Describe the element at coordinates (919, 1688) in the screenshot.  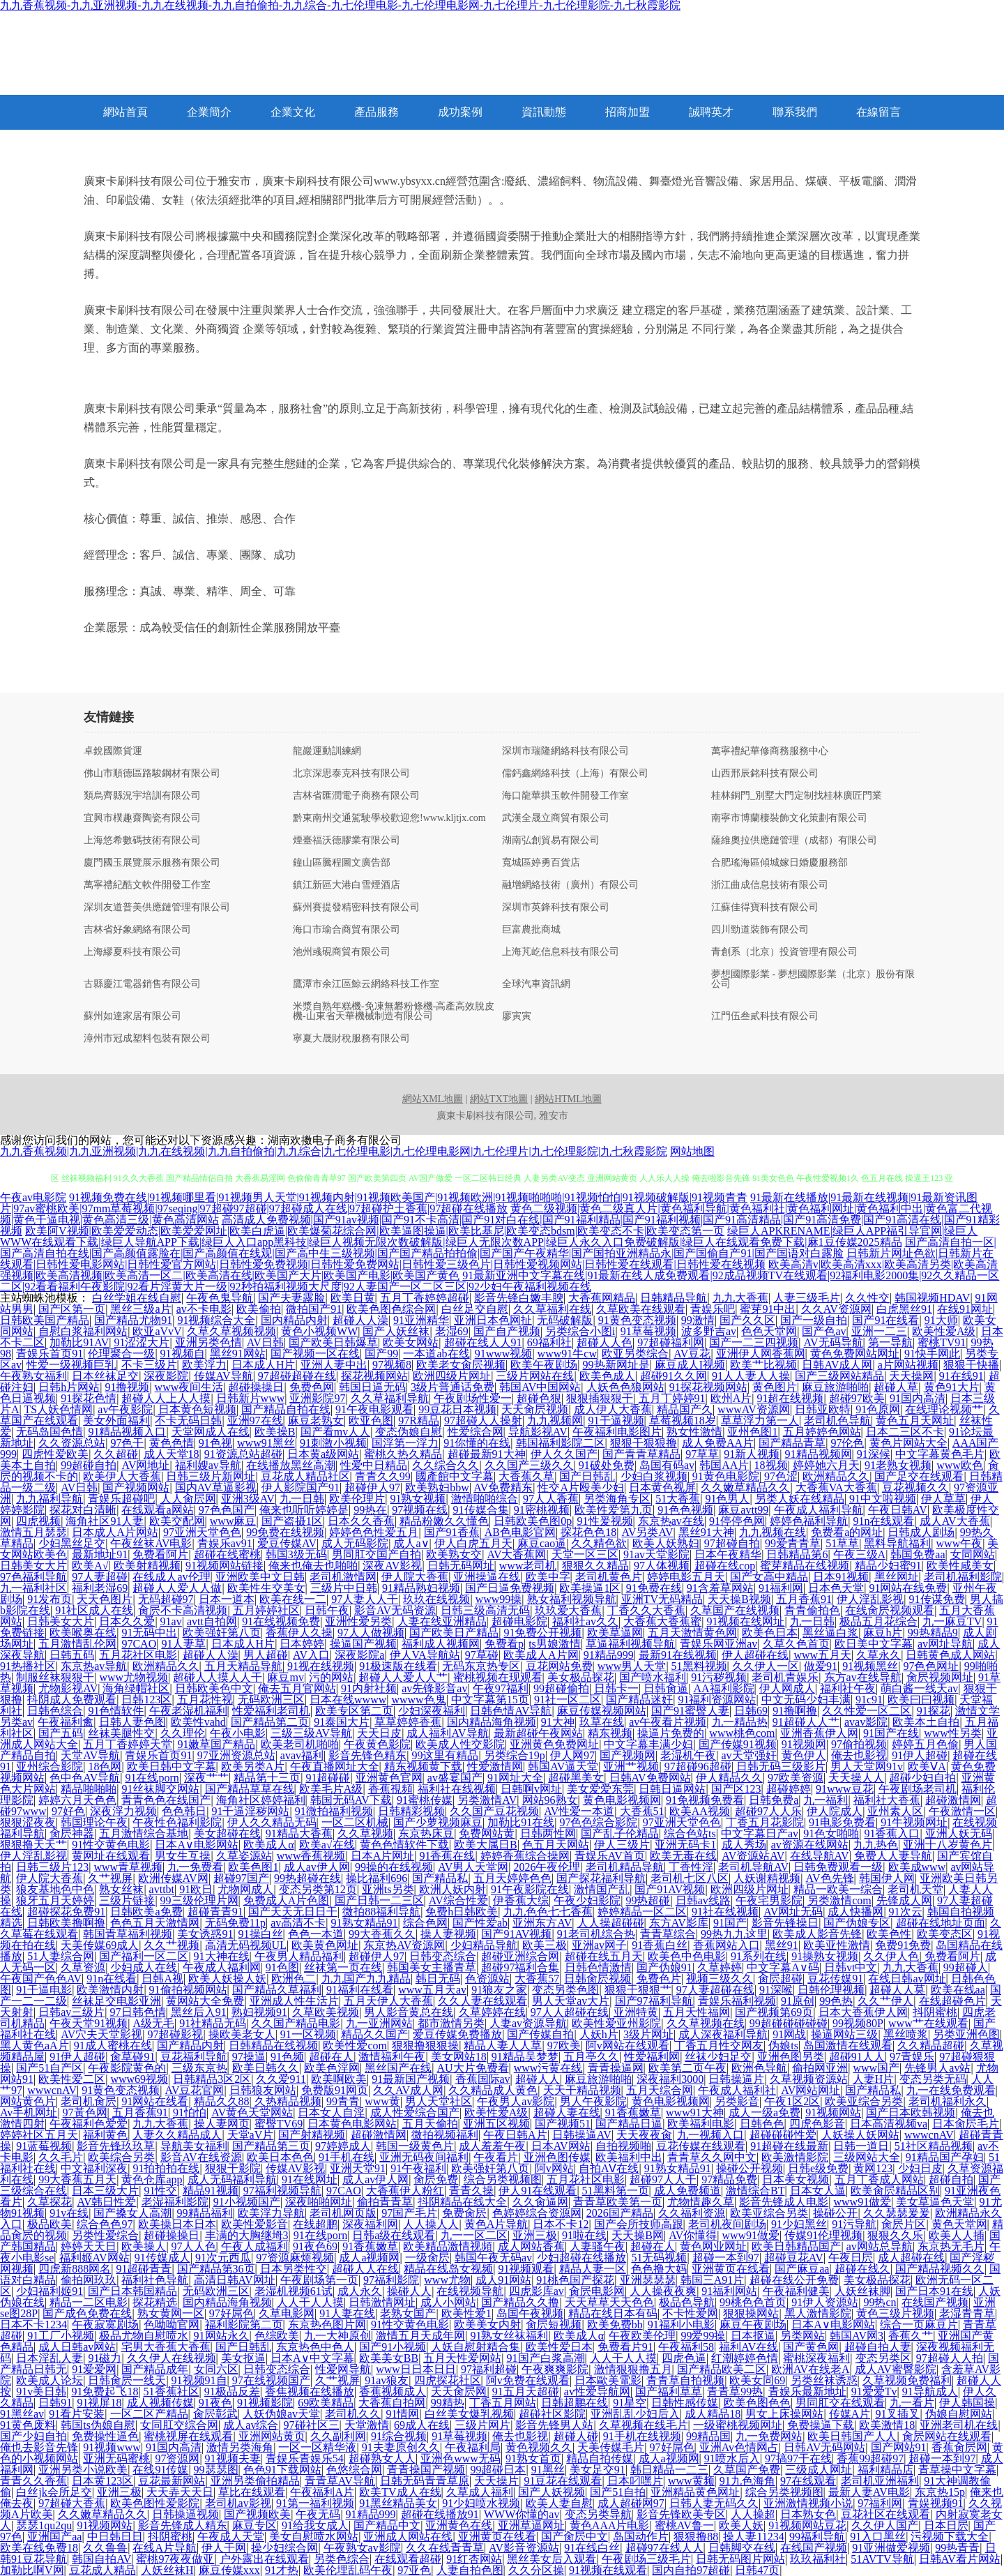
I see `萌白酱一线天av` at that location.